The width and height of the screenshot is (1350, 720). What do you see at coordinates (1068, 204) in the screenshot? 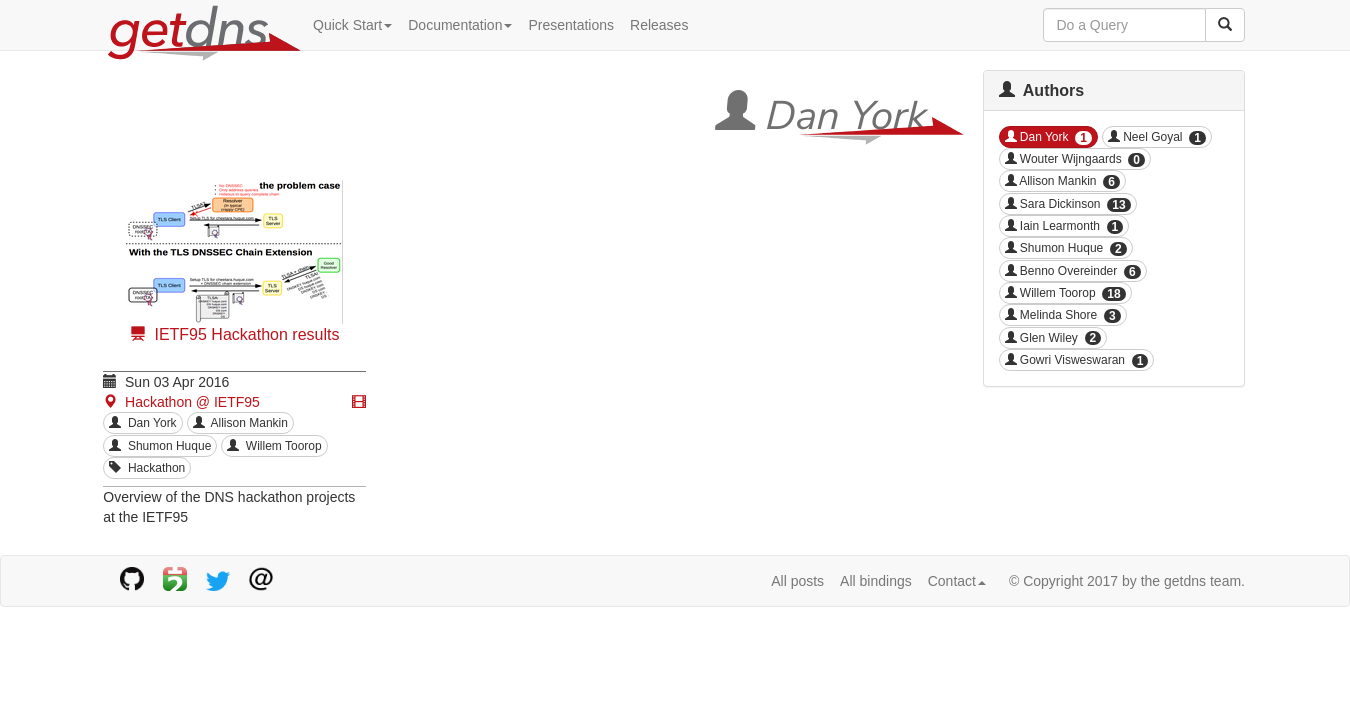
I see `Sara Dickinson` at bounding box center [1068, 204].